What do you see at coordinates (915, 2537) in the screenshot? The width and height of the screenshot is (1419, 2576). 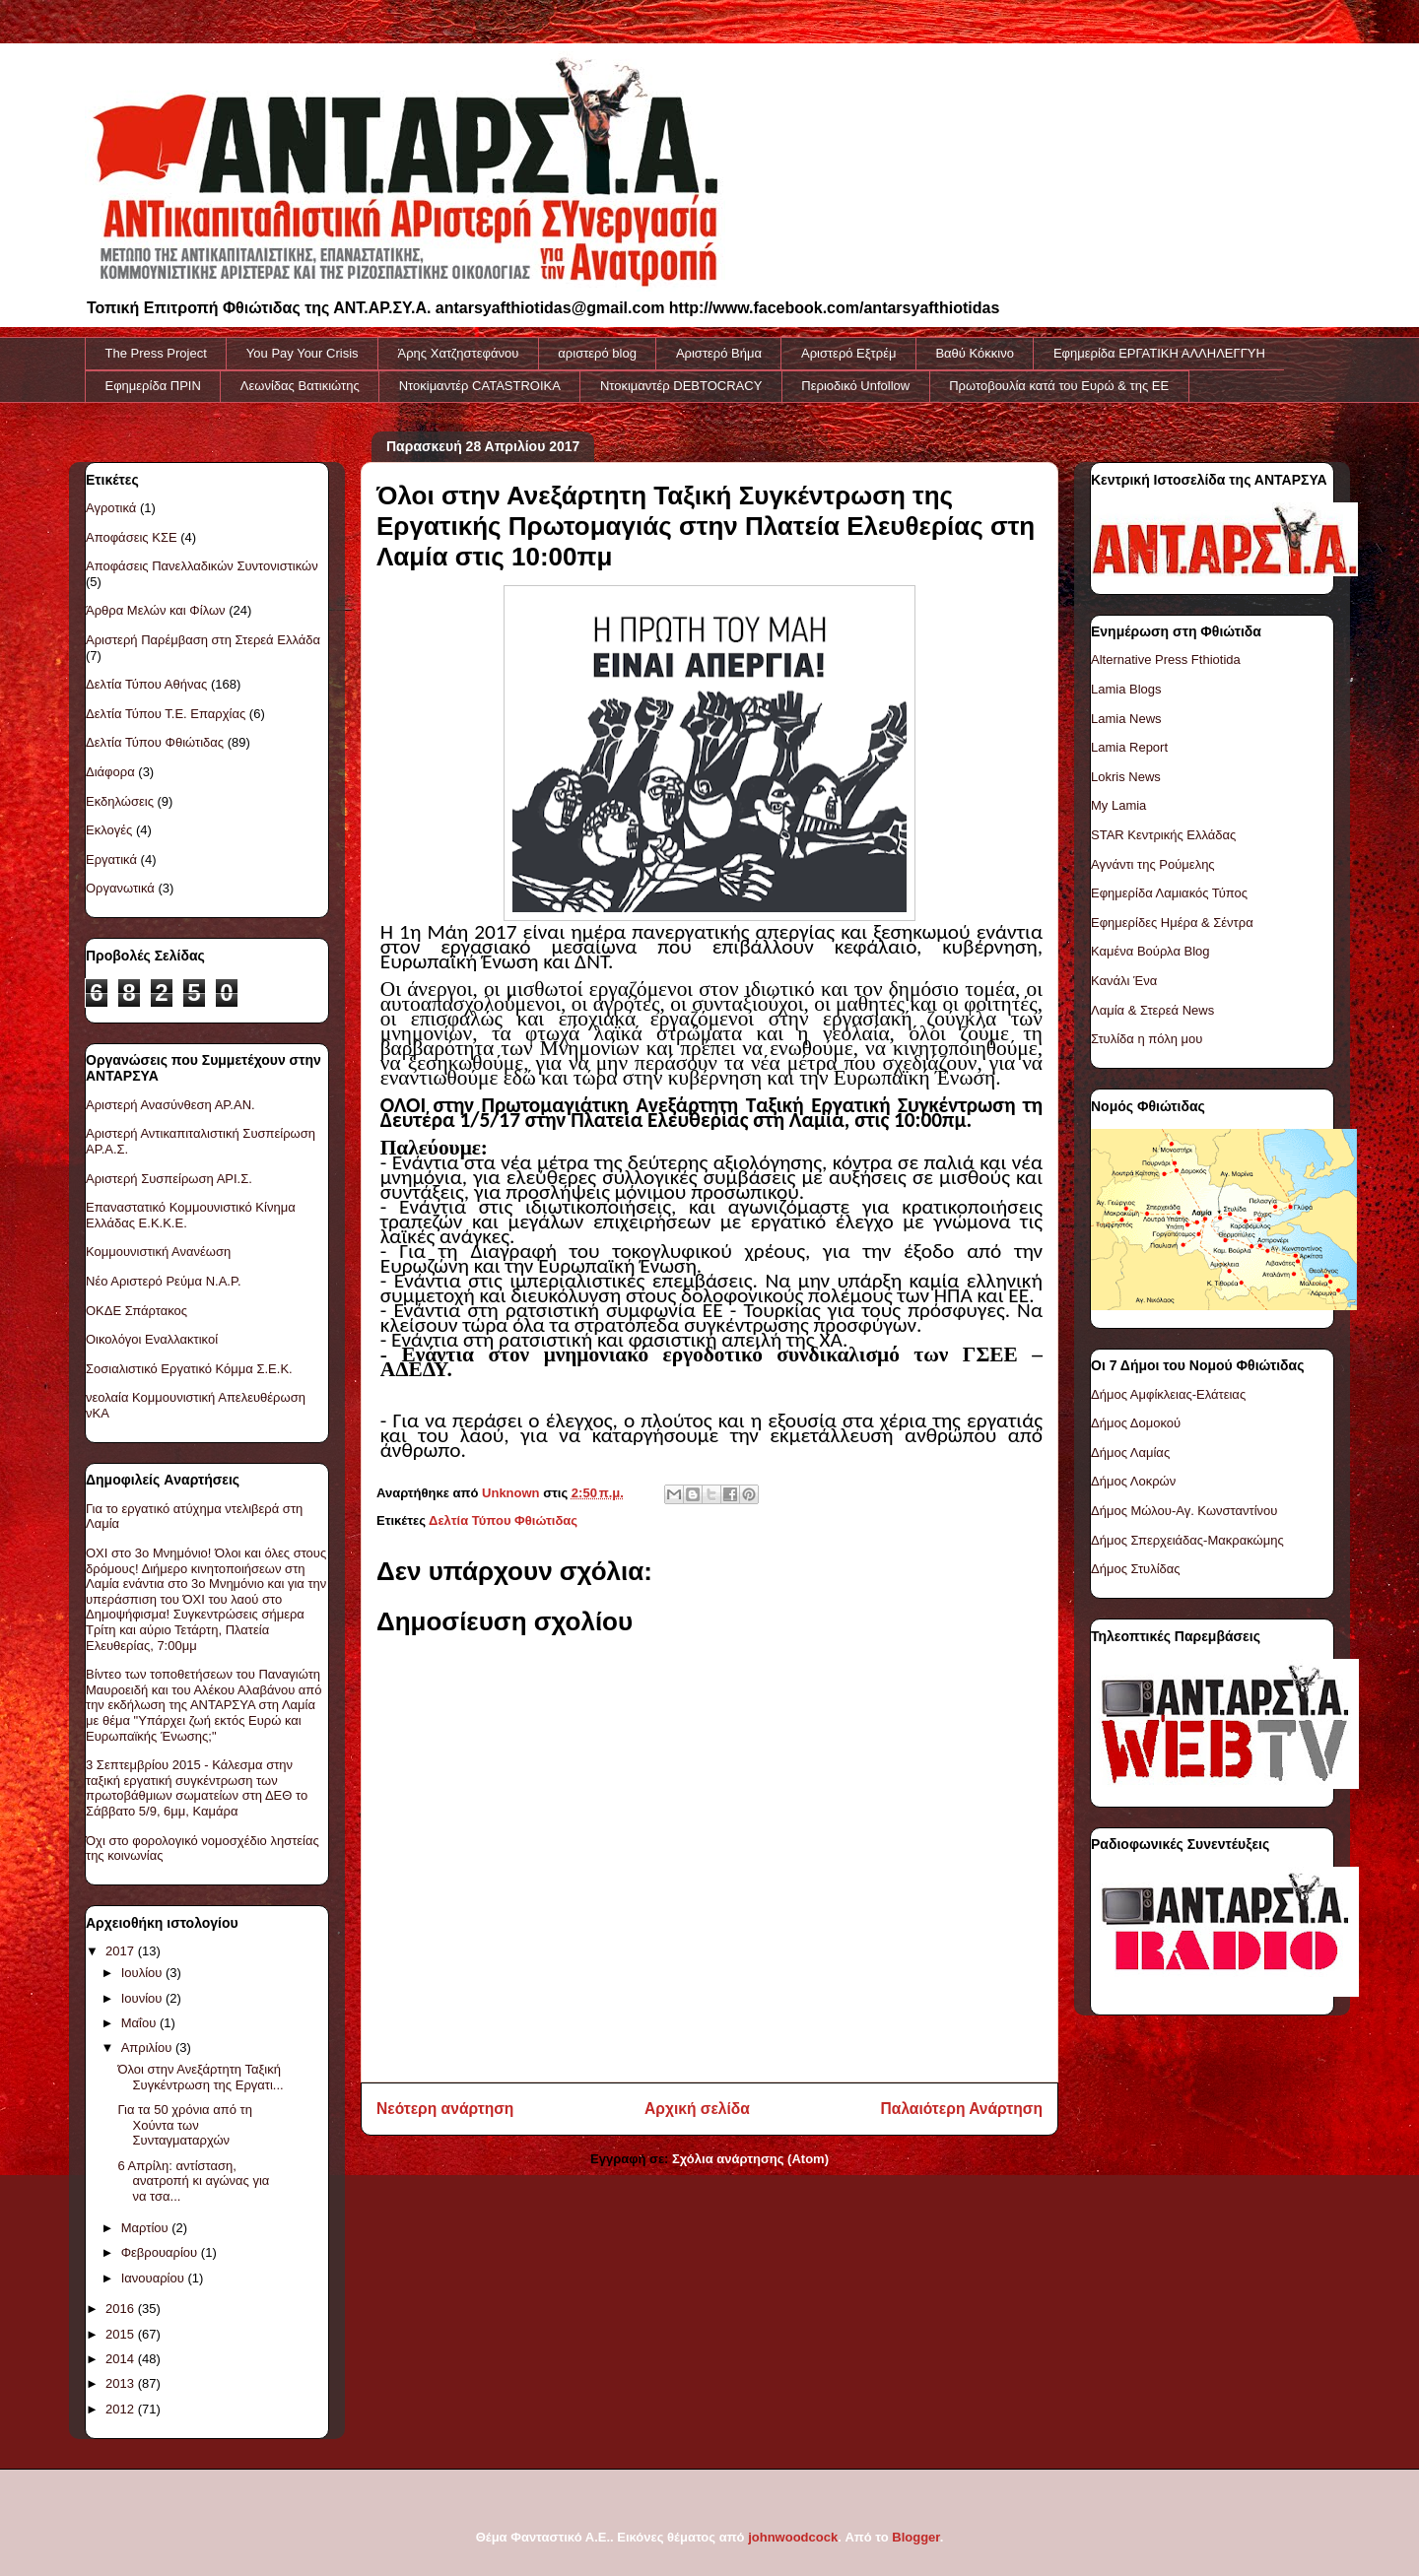 I see `Blogger` at bounding box center [915, 2537].